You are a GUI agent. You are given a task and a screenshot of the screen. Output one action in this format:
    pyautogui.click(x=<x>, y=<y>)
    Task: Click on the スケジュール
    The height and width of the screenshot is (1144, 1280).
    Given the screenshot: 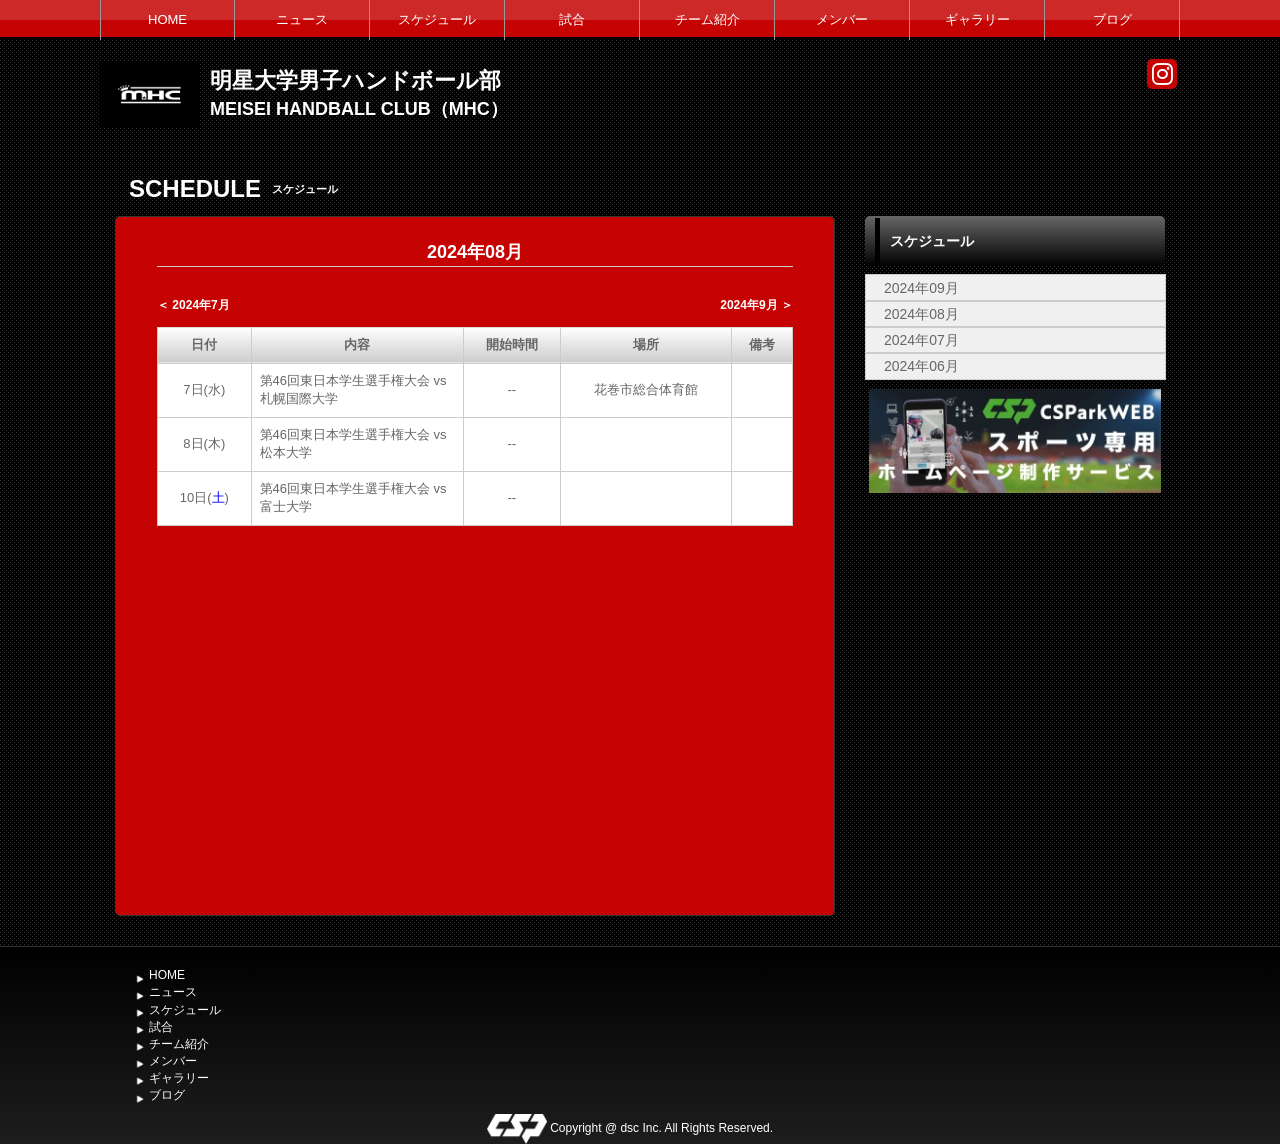 What is the action you would take?
    pyautogui.click(x=437, y=19)
    